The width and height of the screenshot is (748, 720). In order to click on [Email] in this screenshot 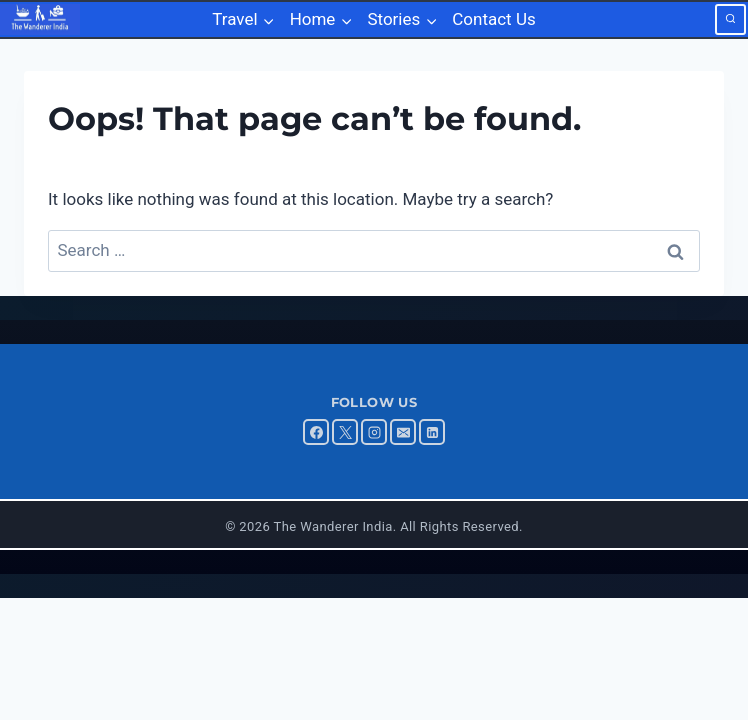, I will do `click(403, 432)`.